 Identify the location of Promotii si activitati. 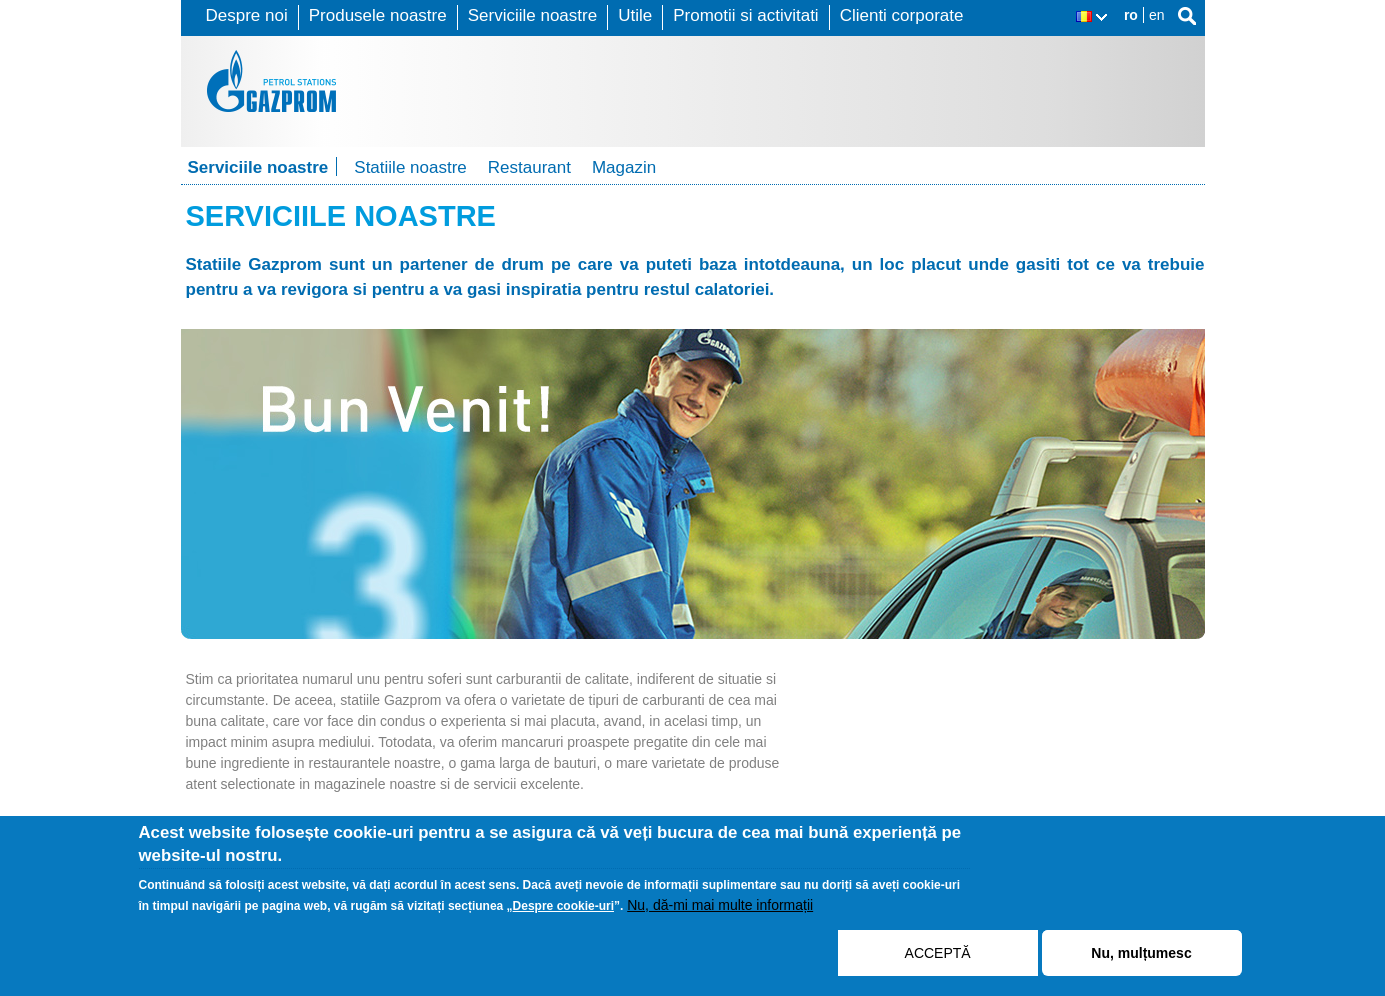
(745, 15).